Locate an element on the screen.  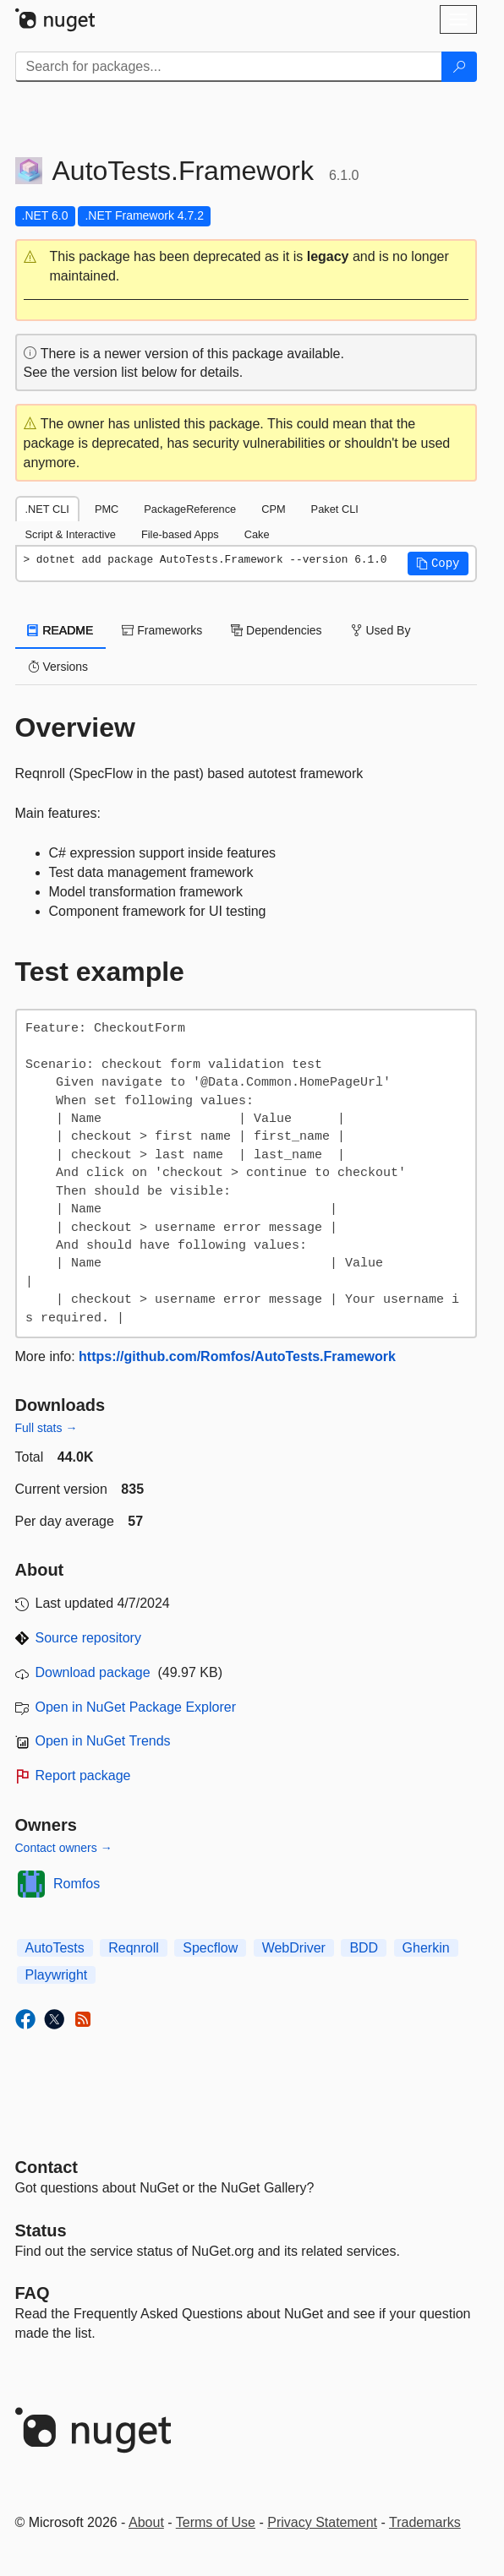
Cake [tab] is located at coordinates (257, 534).